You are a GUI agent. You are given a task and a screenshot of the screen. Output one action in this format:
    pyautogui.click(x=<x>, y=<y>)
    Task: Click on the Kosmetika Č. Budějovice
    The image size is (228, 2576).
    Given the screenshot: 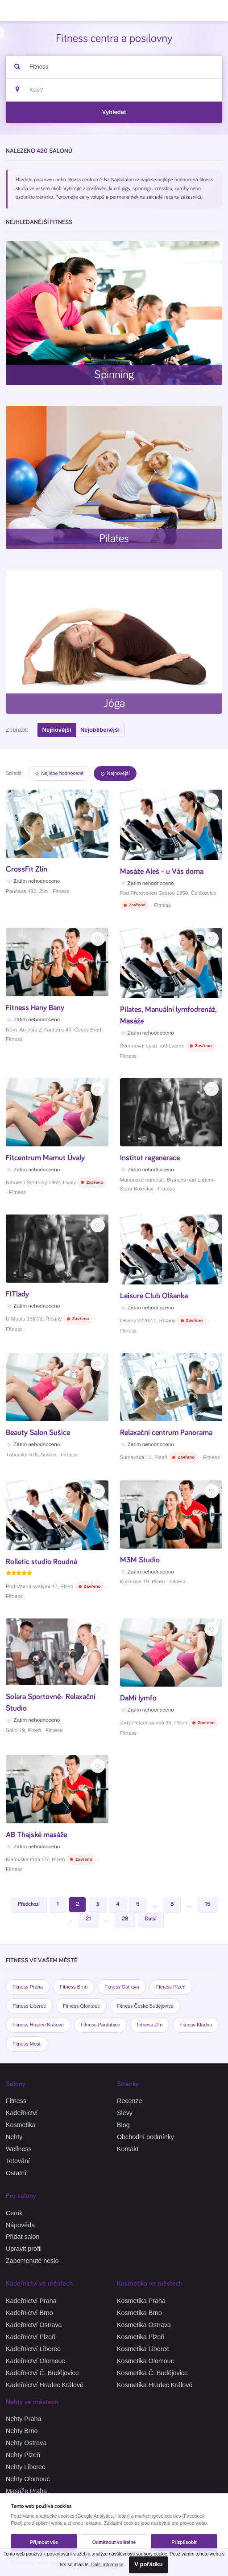 What is the action you would take?
    pyautogui.click(x=152, y=2372)
    